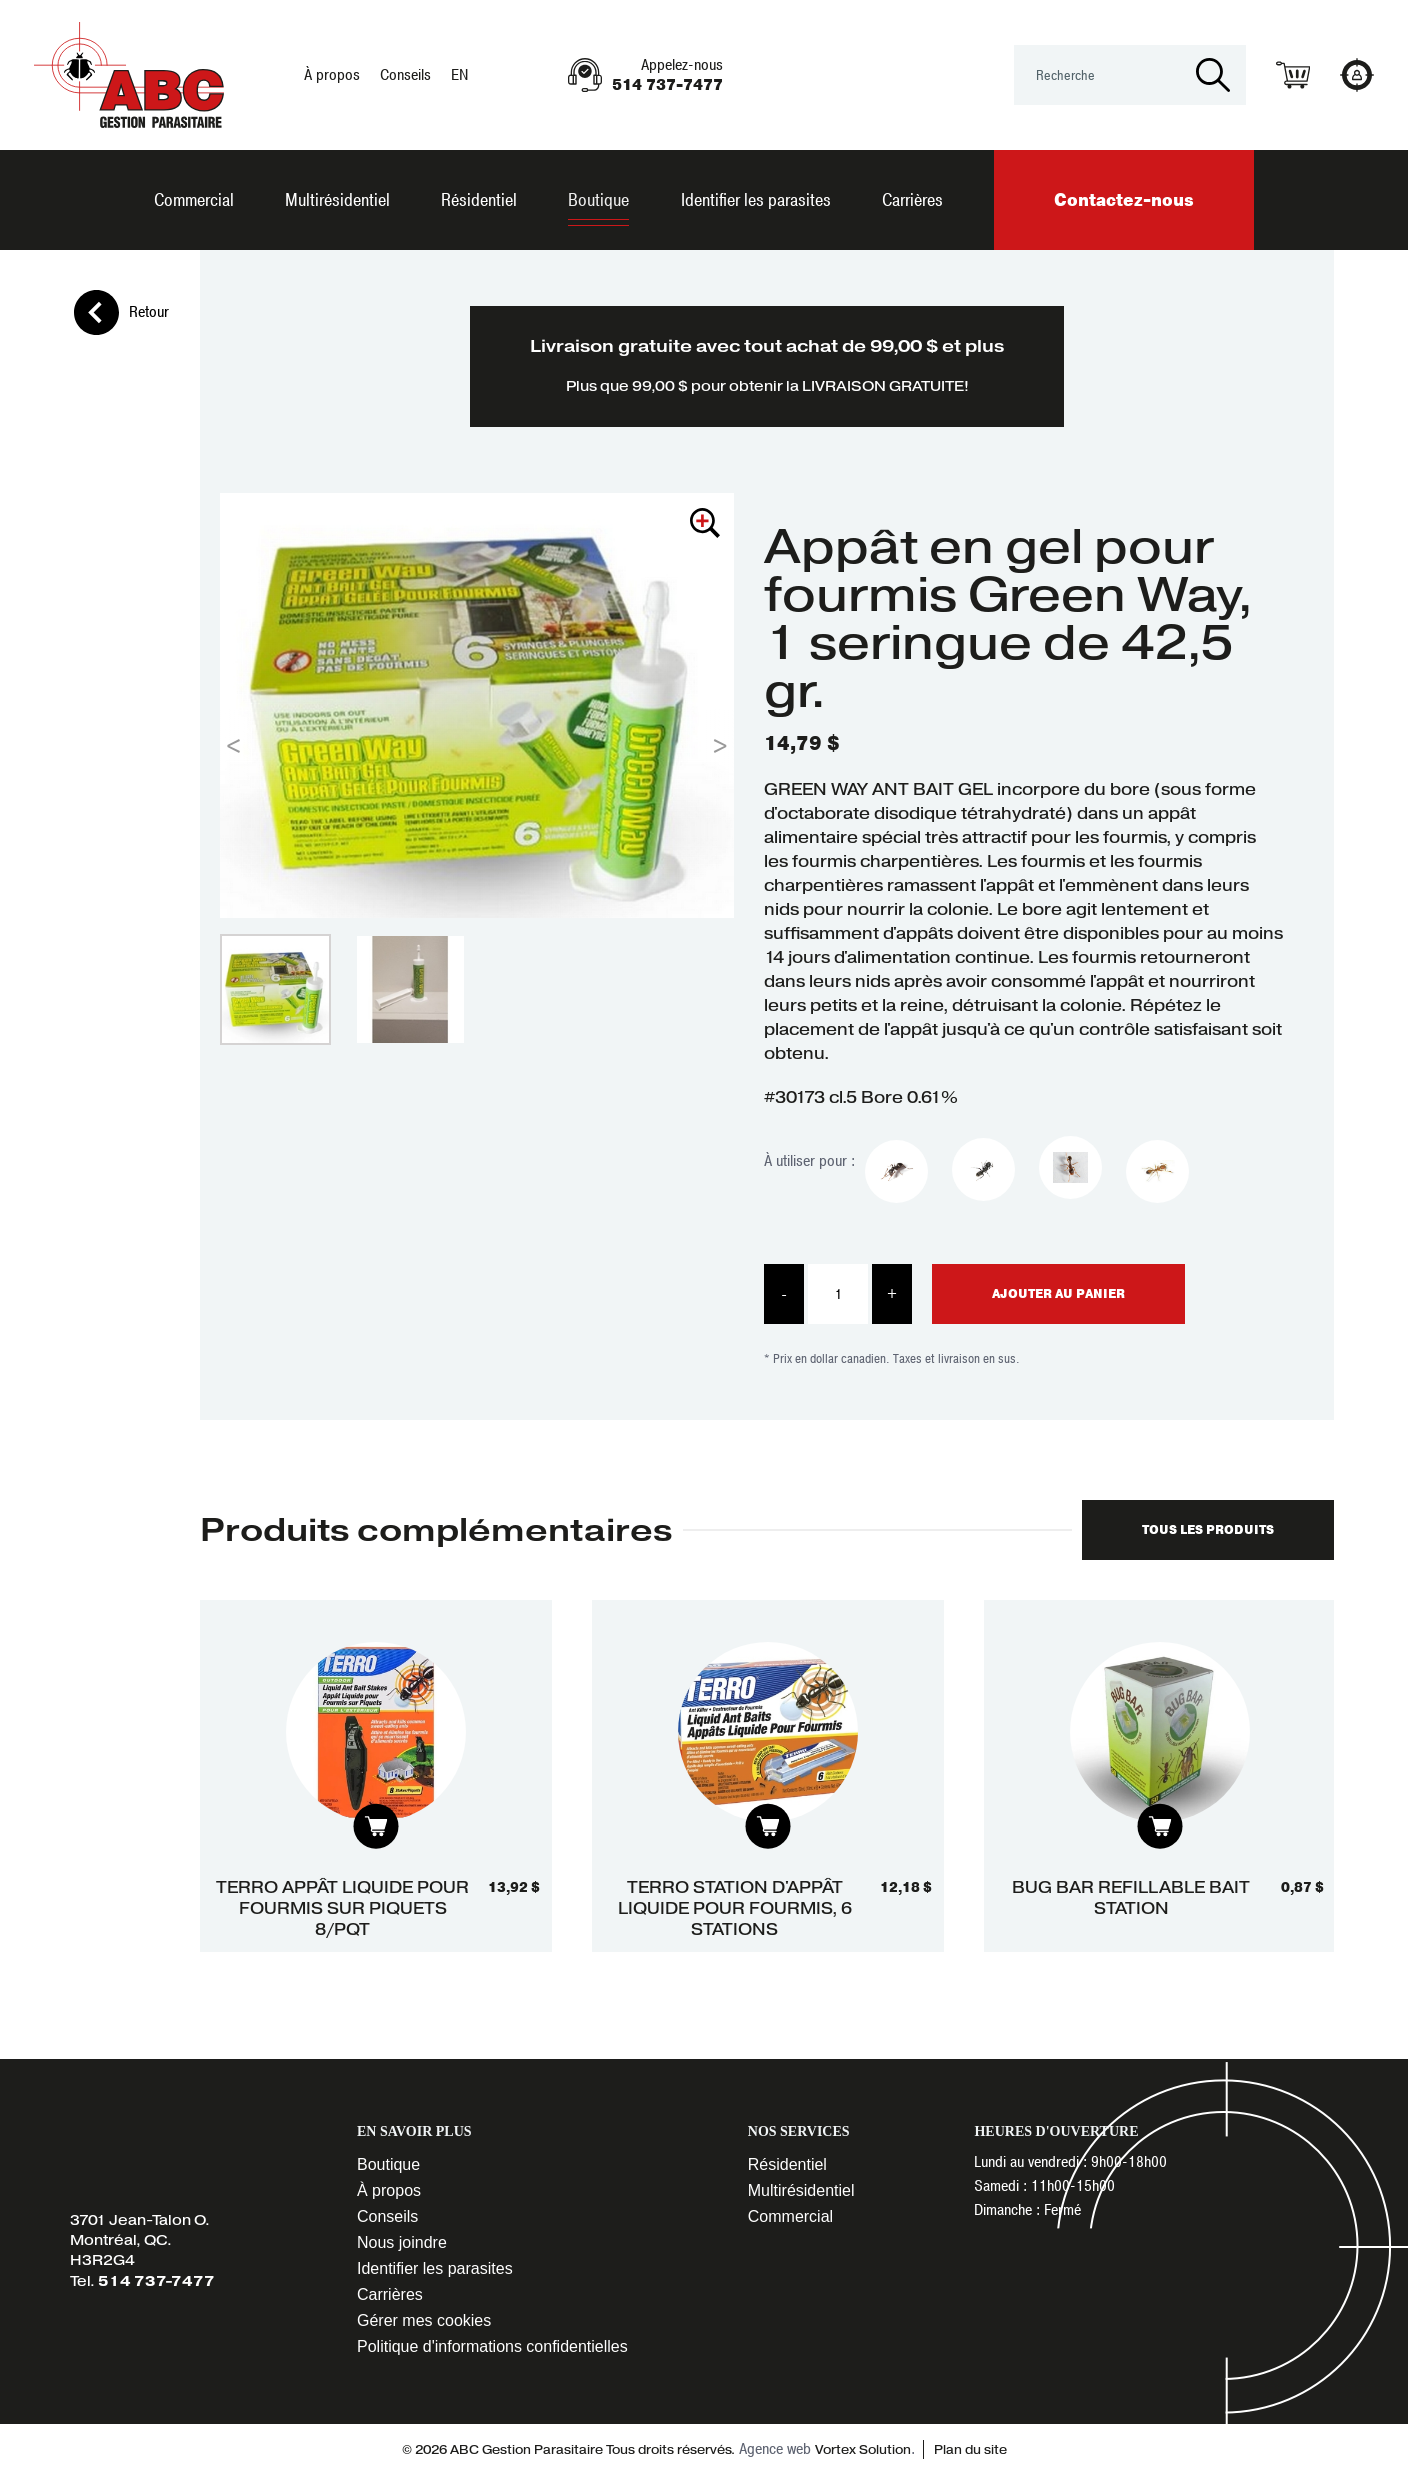  What do you see at coordinates (376, 1776) in the screenshot?
I see `[tabpanel]` at bounding box center [376, 1776].